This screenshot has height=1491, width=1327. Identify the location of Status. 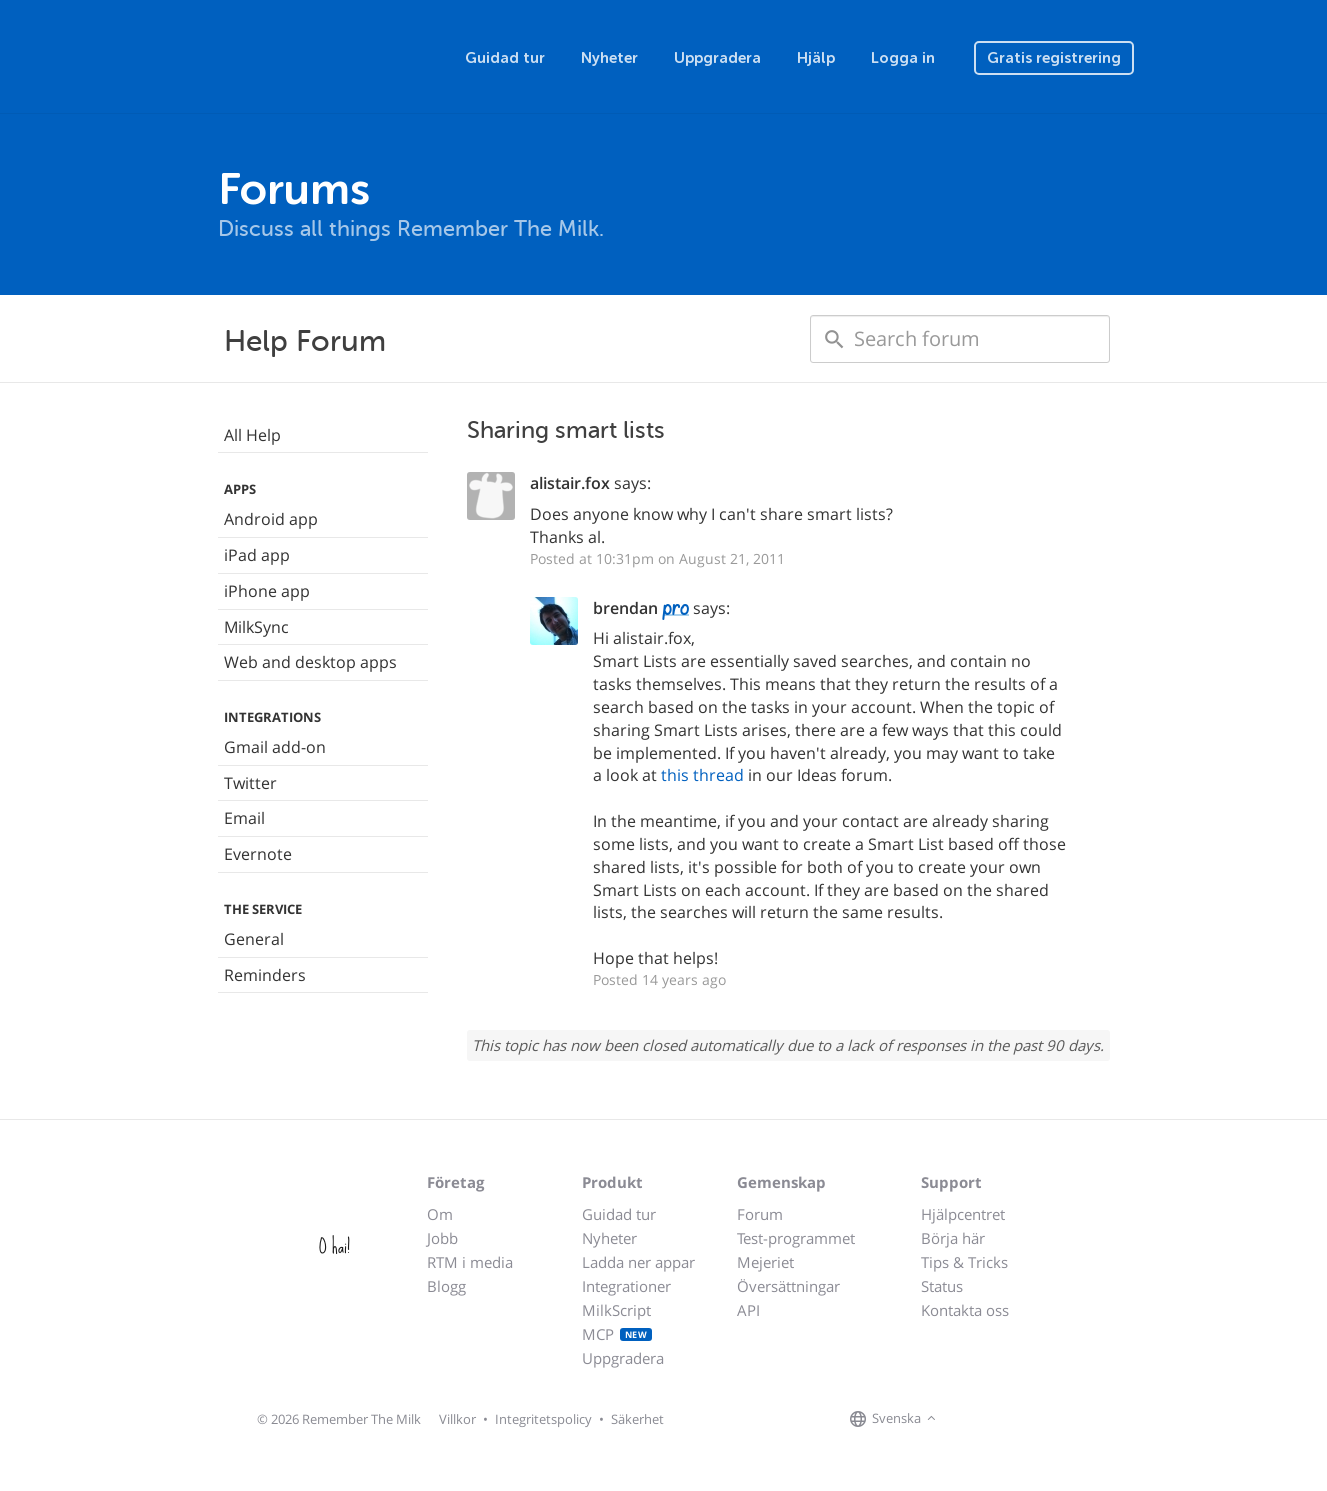
(942, 1286).